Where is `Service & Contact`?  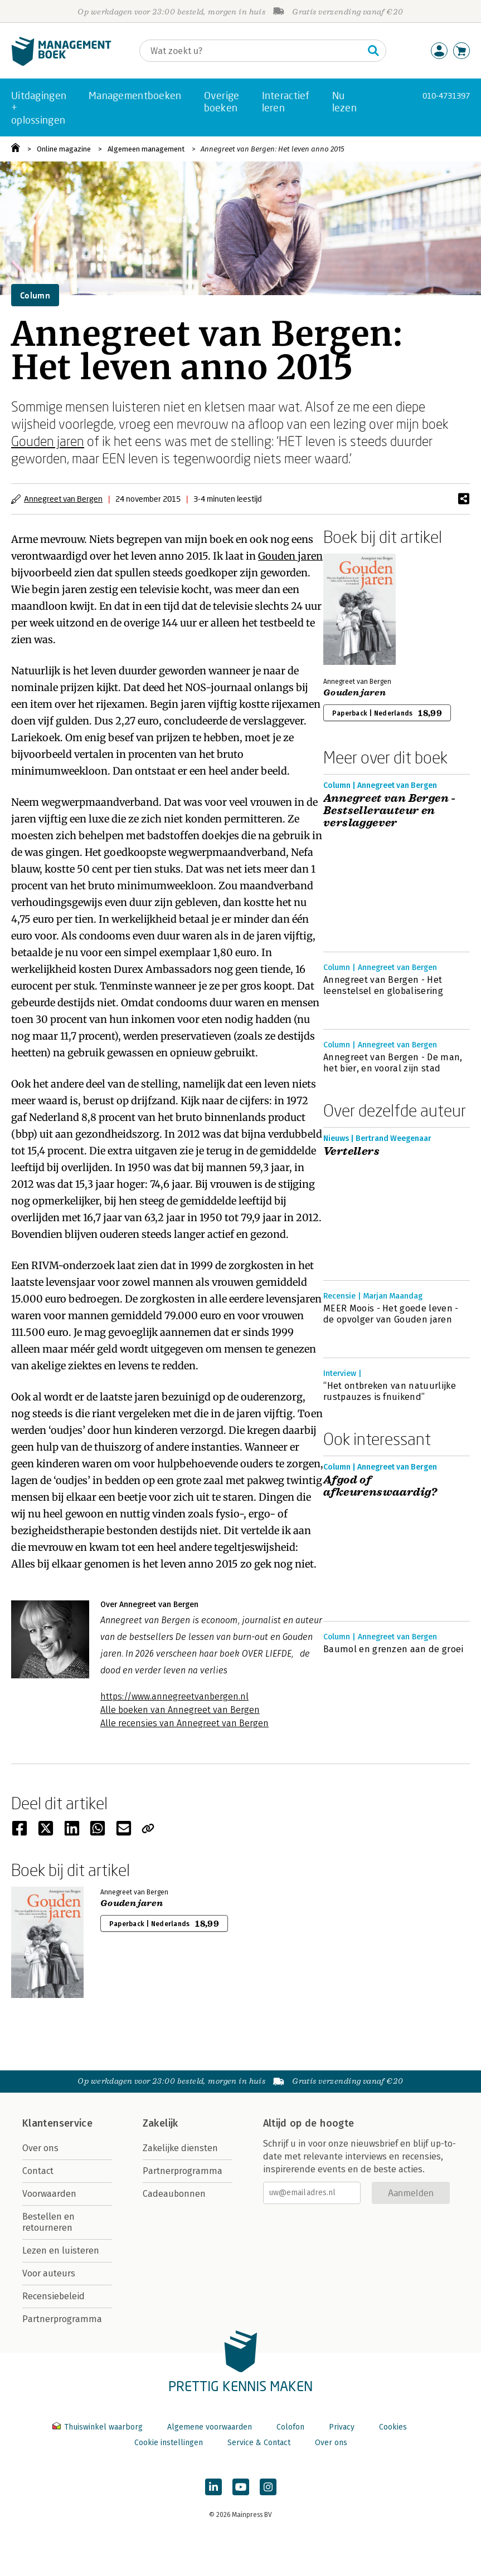
Service & Contact is located at coordinates (258, 2442).